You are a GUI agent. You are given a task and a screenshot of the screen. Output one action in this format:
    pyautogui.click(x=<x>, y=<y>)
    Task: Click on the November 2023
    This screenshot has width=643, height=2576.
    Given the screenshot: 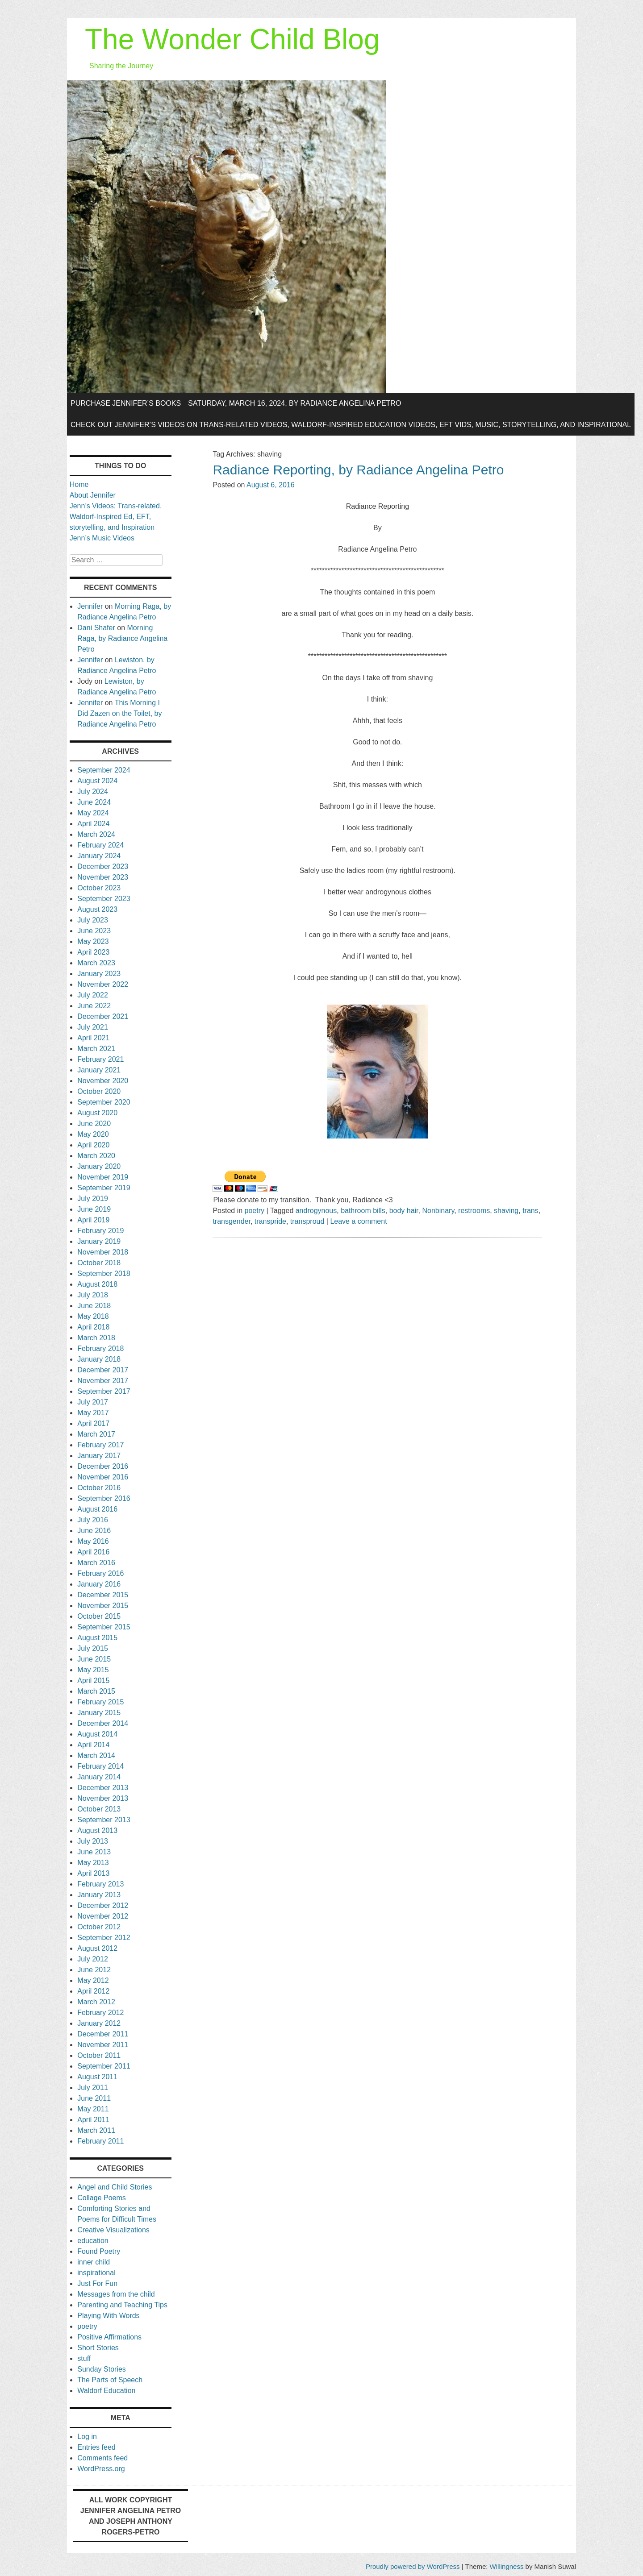 What is the action you would take?
    pyautogui.click(x=102, y=877)
    